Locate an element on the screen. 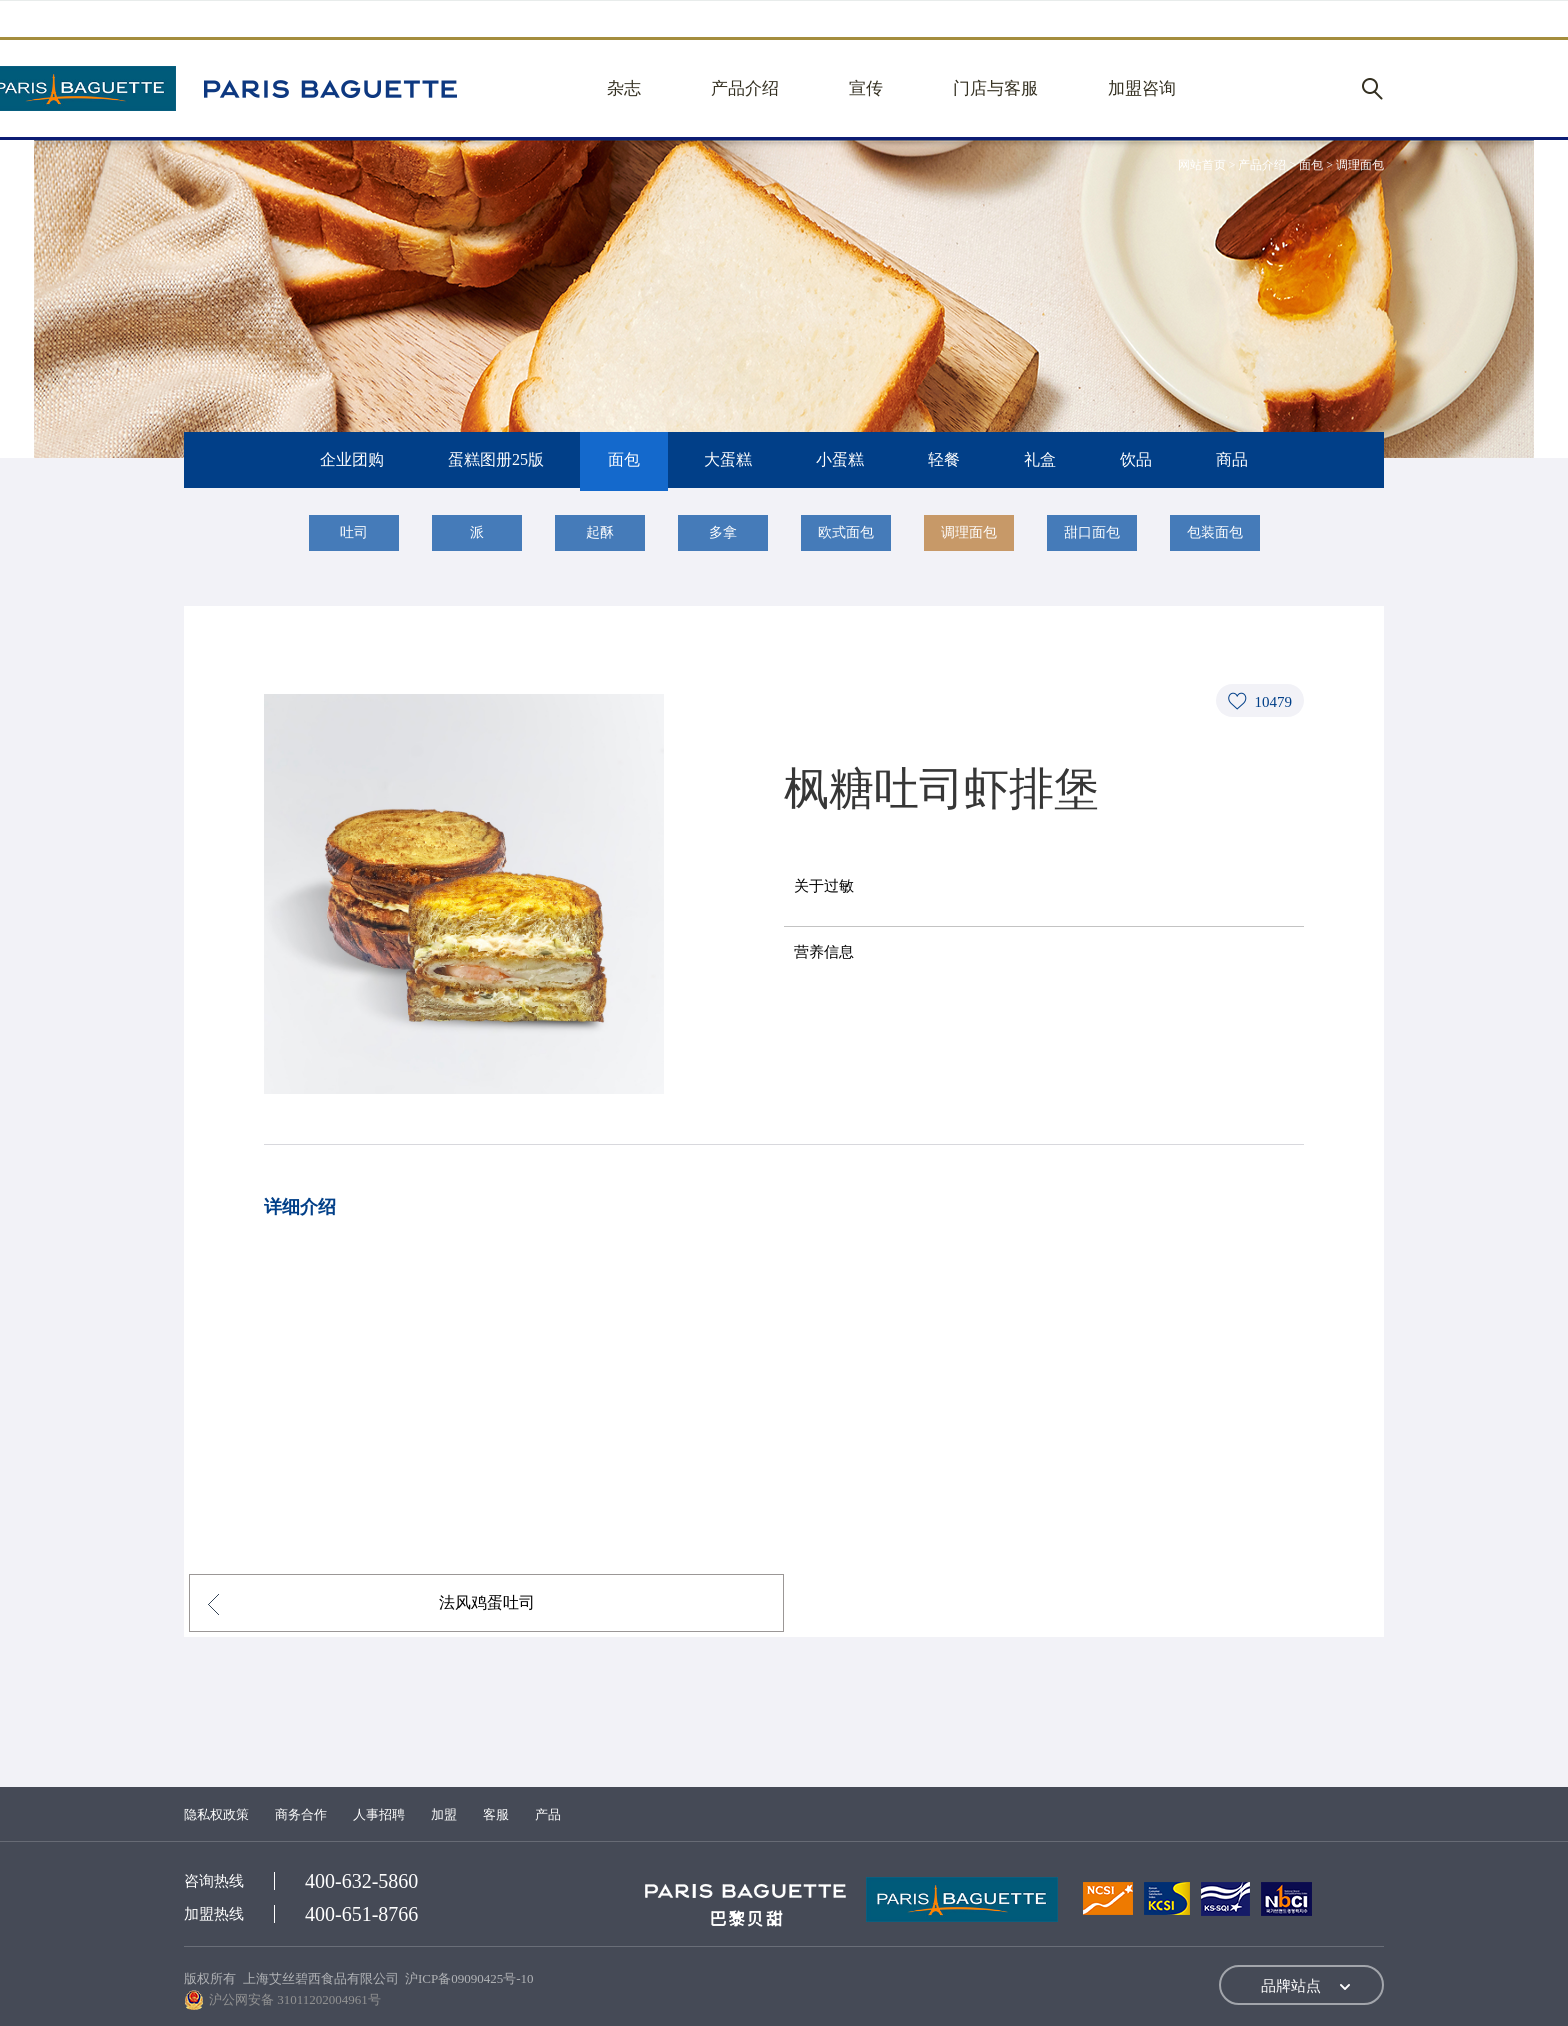 The height and width of the screenshot is (2026, 1568). 蛋糕图册25版 is located at coordinates (496, 459).